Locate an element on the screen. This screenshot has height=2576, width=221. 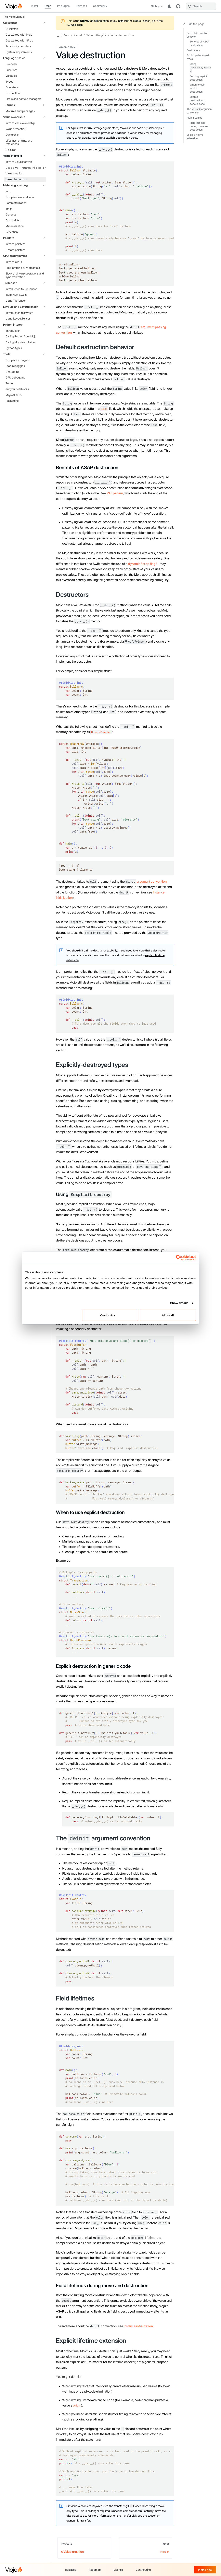
Community is located at coordinates (100, 5).